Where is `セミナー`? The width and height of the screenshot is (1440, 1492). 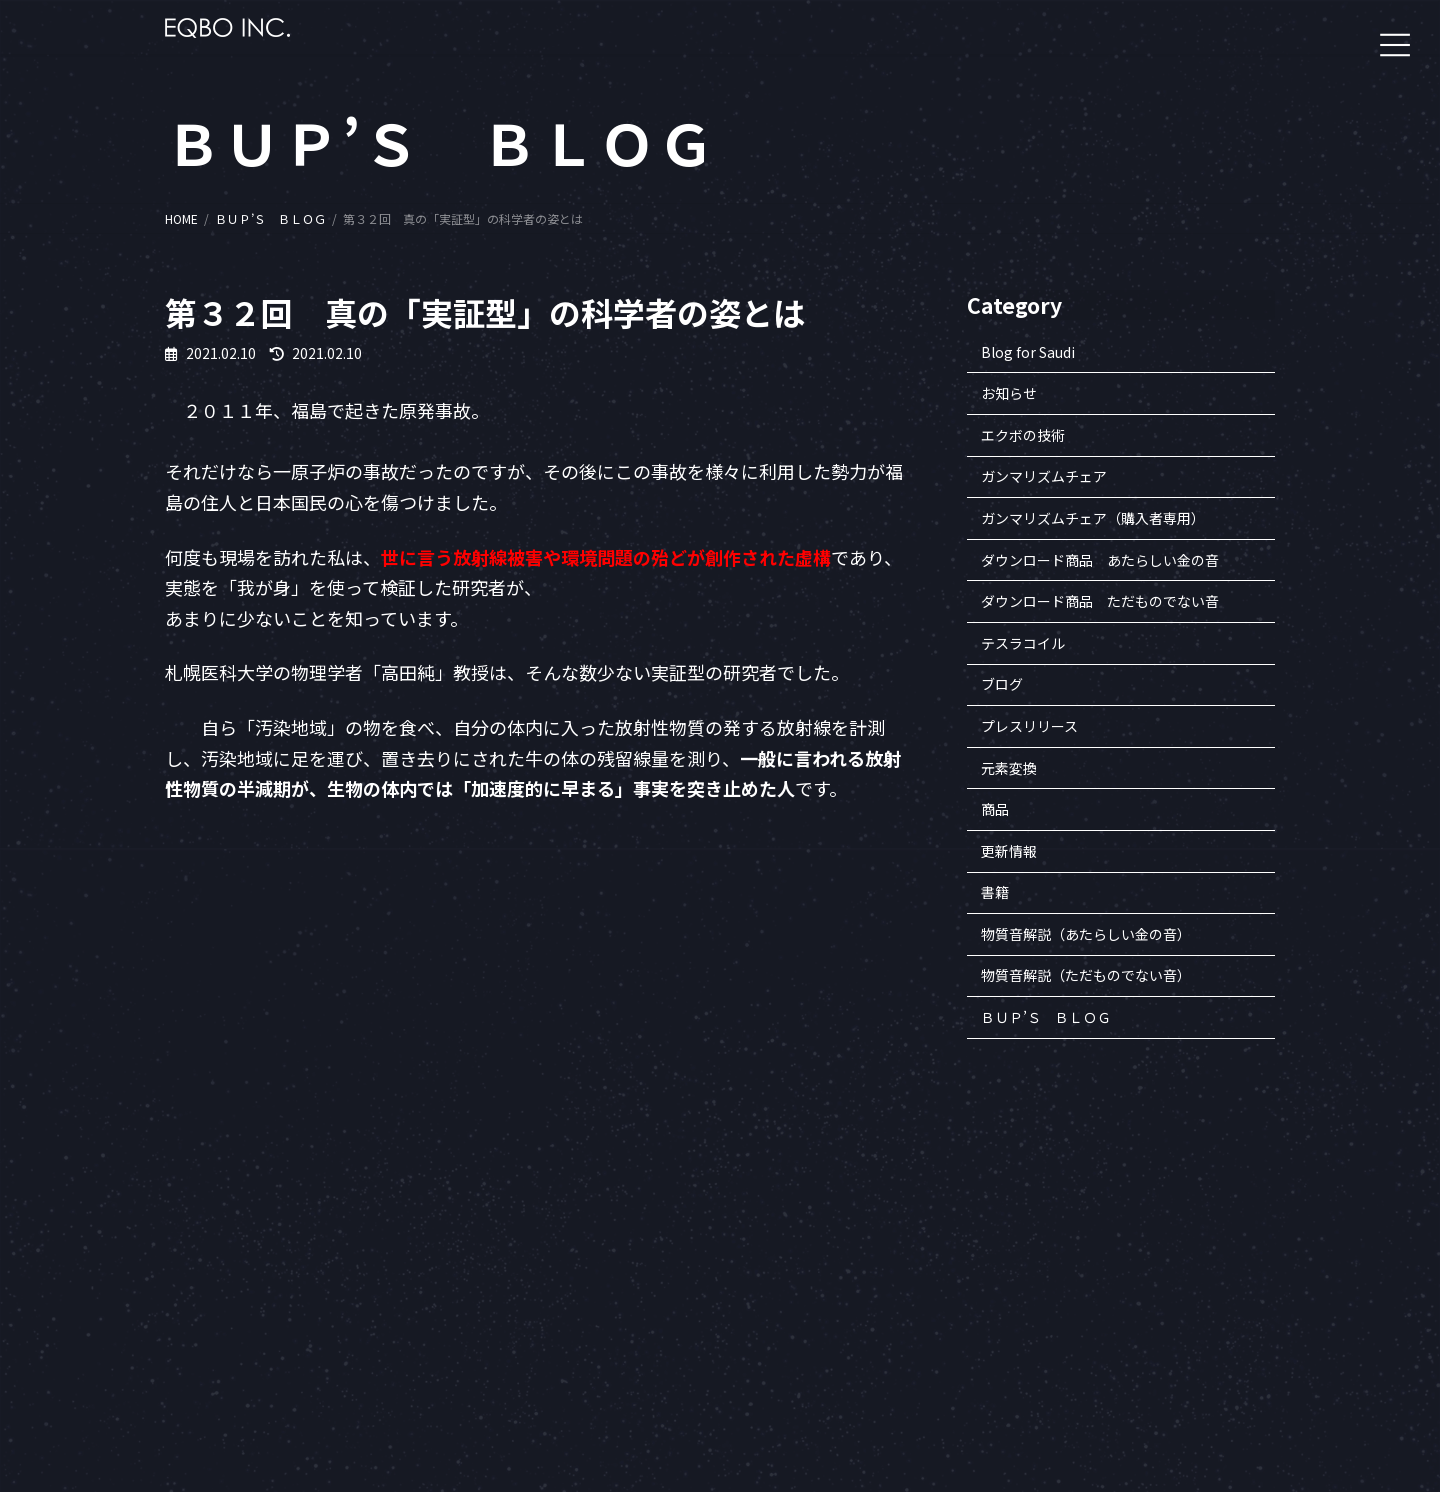 セミナー is located at coordinates (1242, 1215).